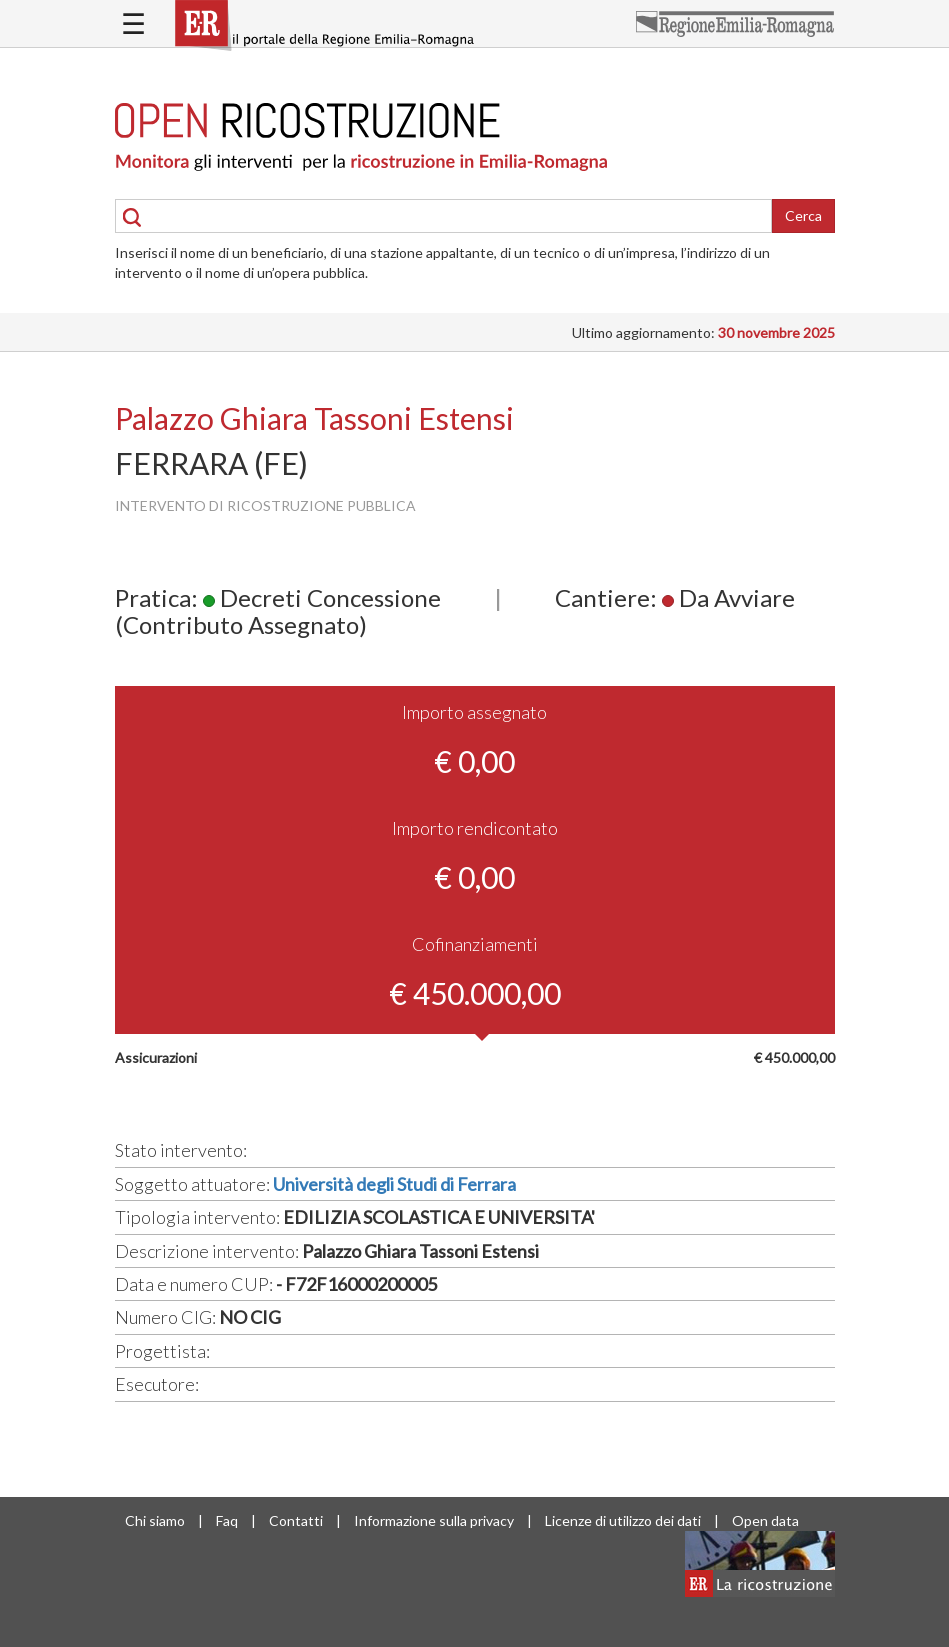 The width and height of the screenshot is (949, 1647). What do you see at coordinates (623, 1520) in the screenshot?
I see `Licenze di utilizzo dei dati` at bounding box center [623, 1520].